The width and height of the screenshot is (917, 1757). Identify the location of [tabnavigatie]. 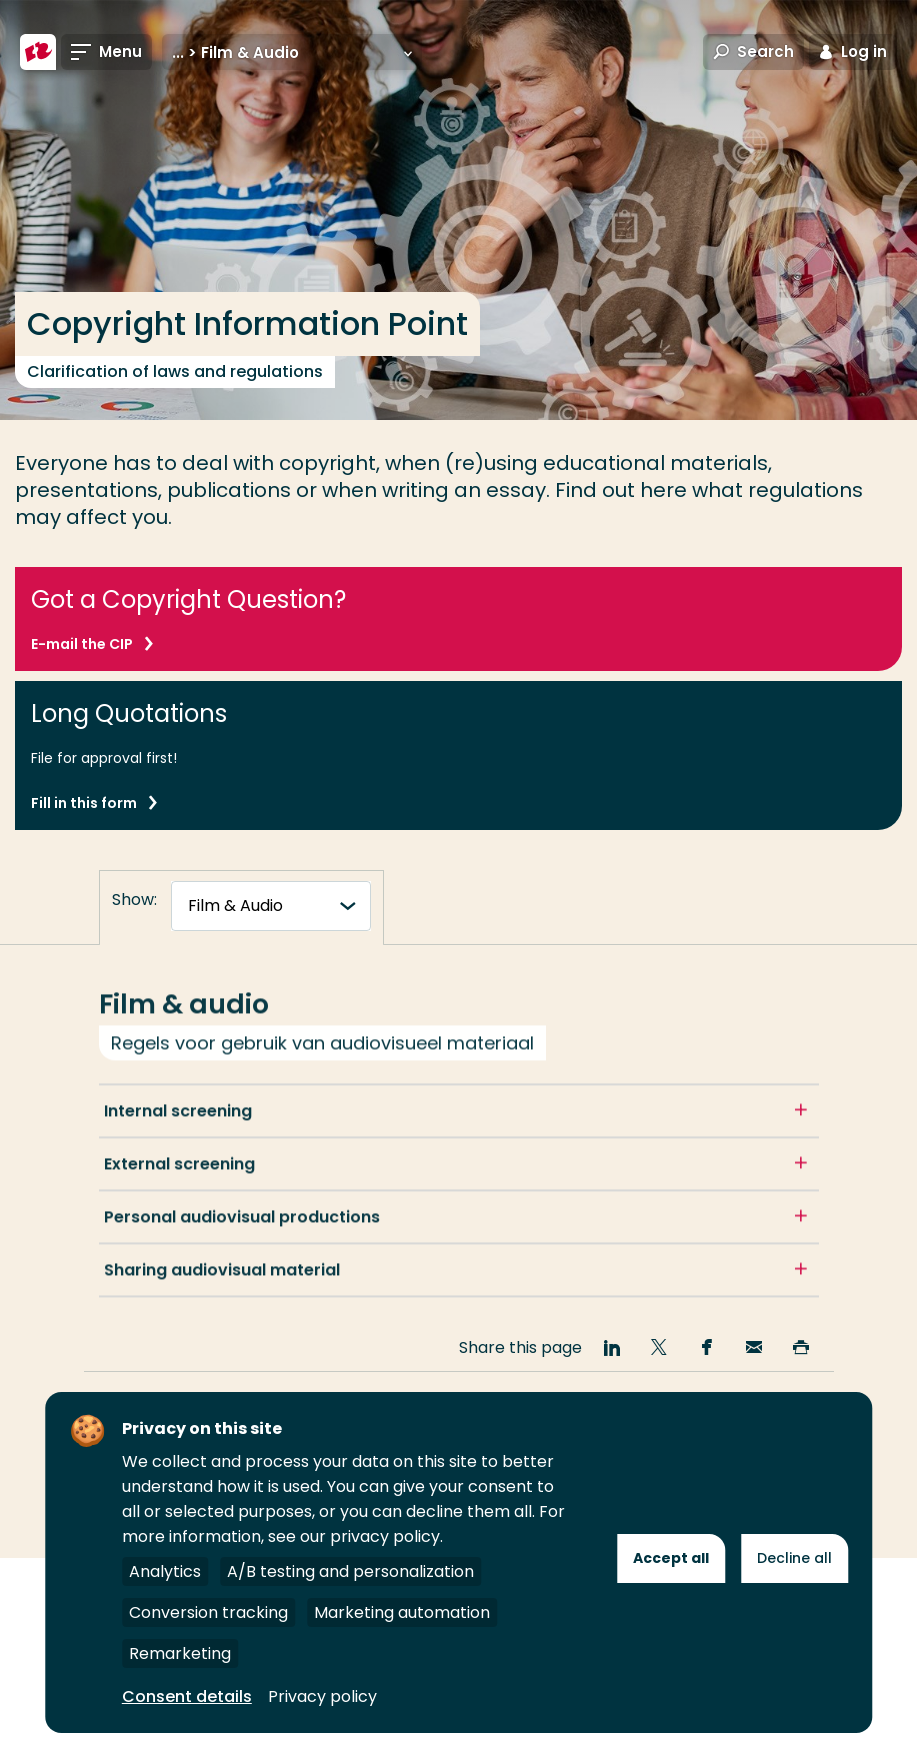
(271, 906).